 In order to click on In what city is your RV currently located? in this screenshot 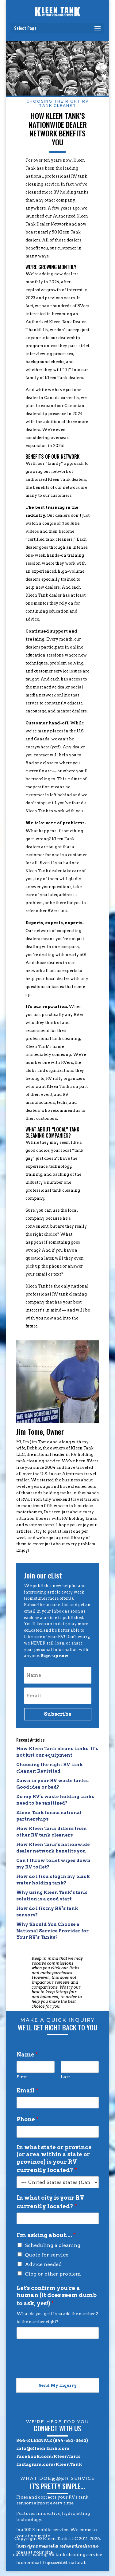, I will do `click(50, 2201)`.